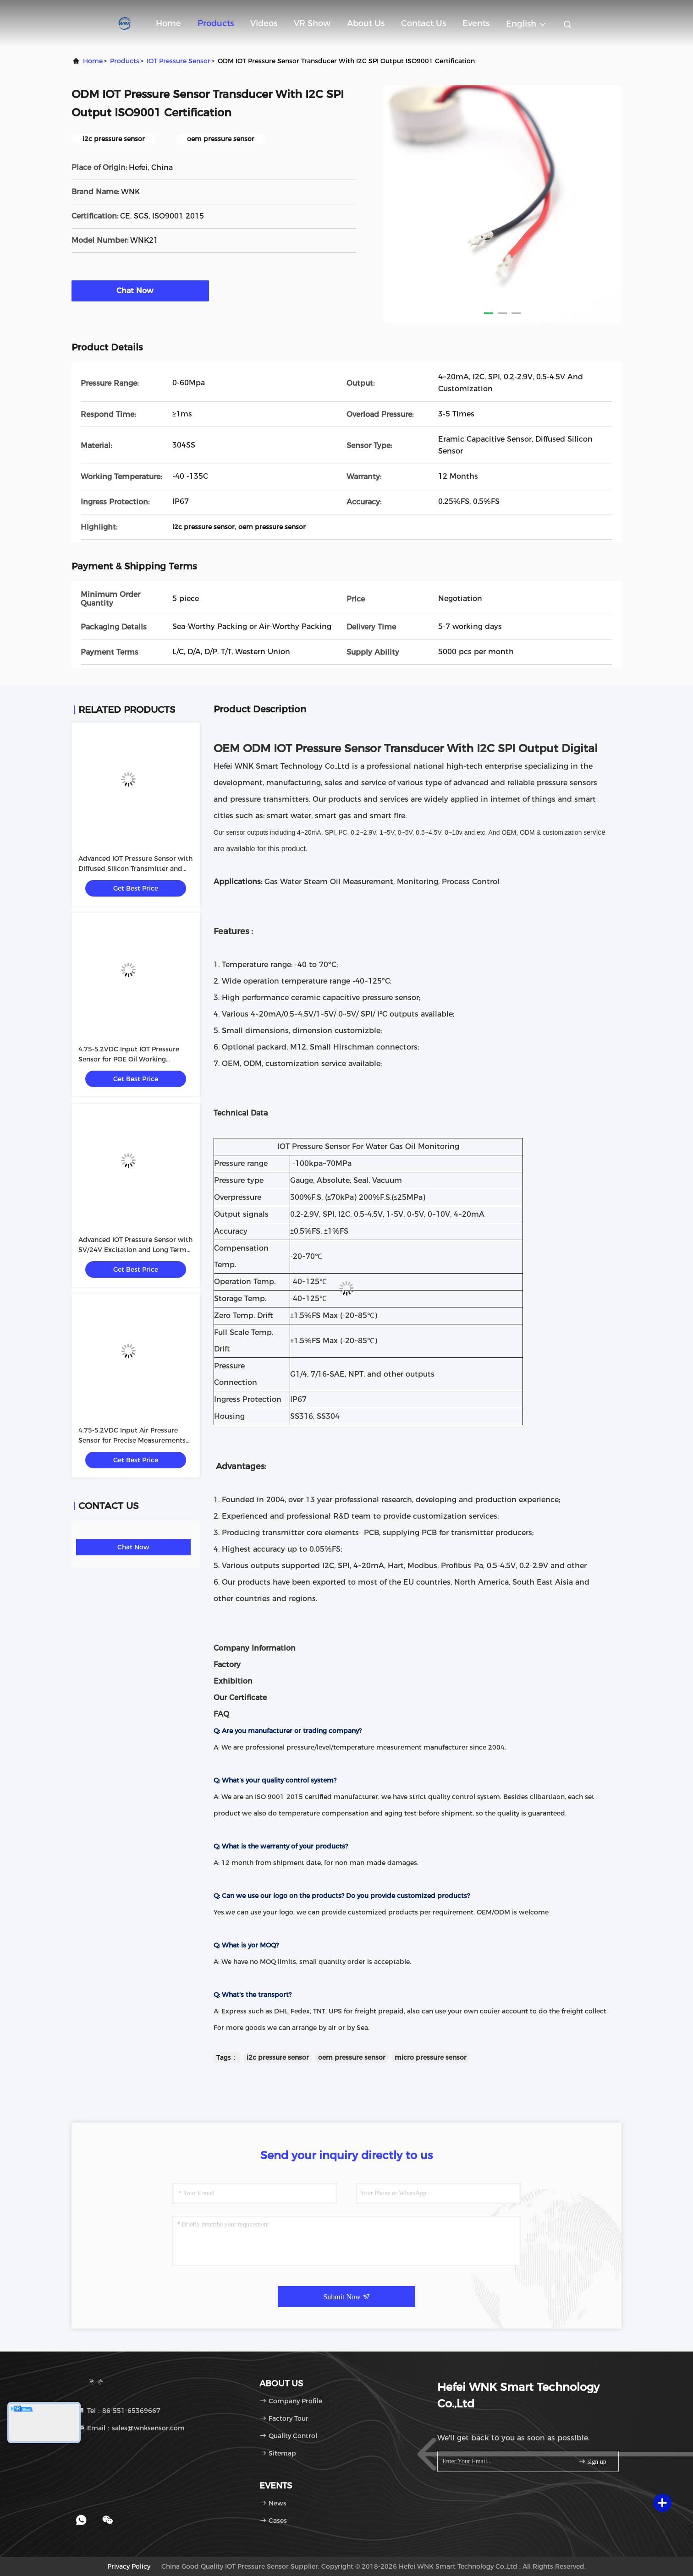 This screenshot has width=693, height=2576. What do you see at coordinates (140, 290) in the screenshot?
I see `Chat Now` at bounding box center [140, 290].